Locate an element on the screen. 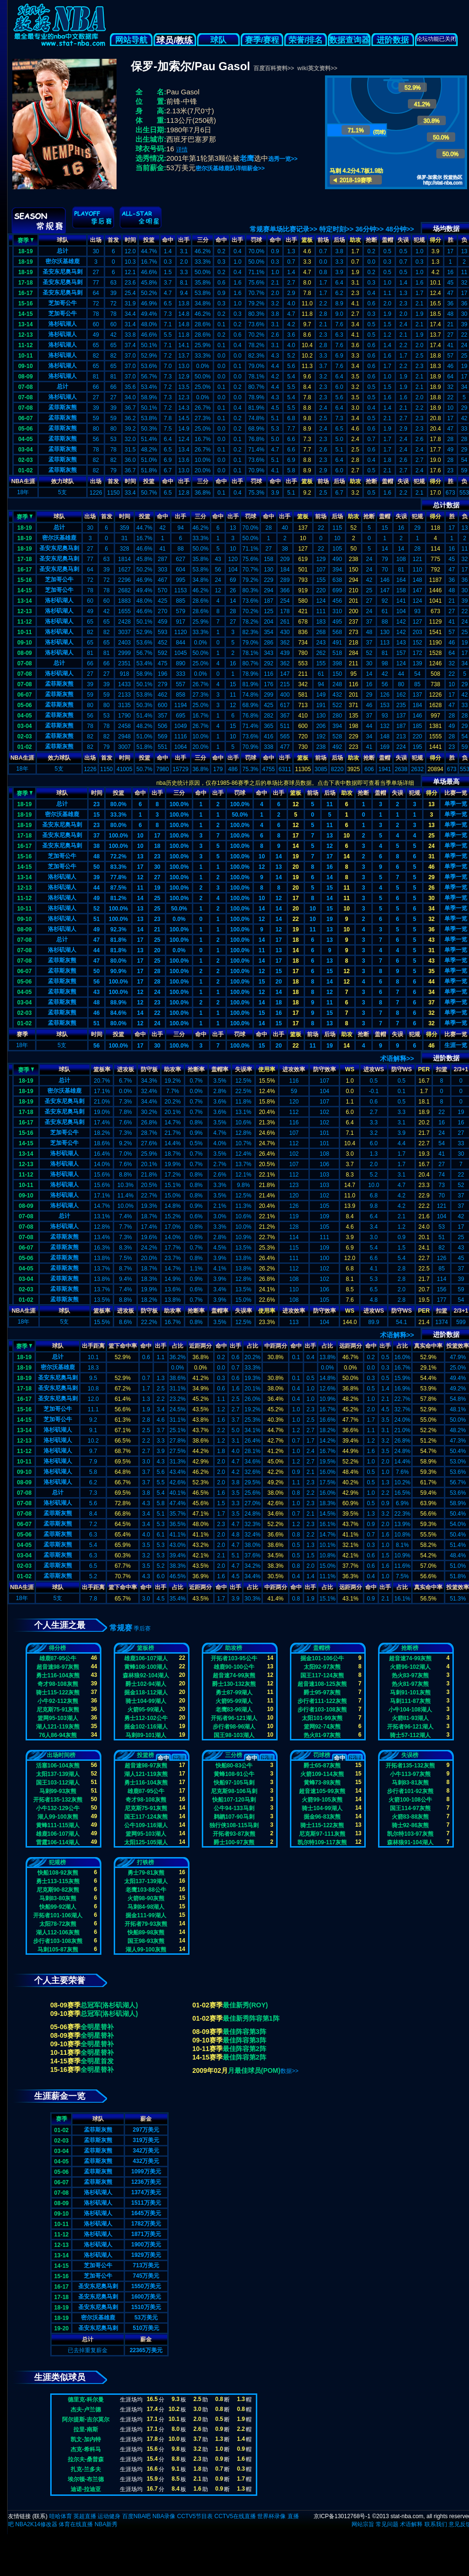  公牛94-133马刺 is located at coordinates (234, 1808).